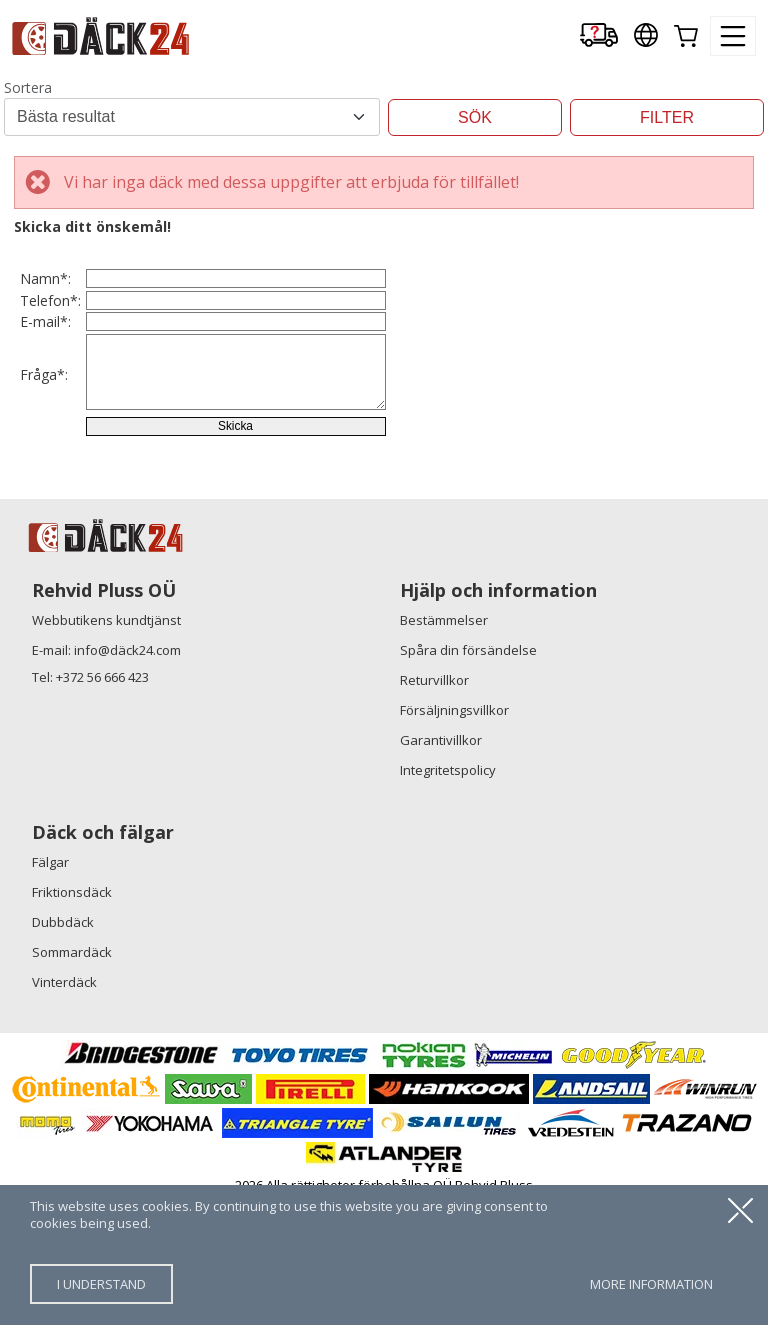 The image size is (768, 1325). What do you see at coordinates (444, 751) in the screenshot?
I see `Bestämmelser` at bounding box center [444, 751].